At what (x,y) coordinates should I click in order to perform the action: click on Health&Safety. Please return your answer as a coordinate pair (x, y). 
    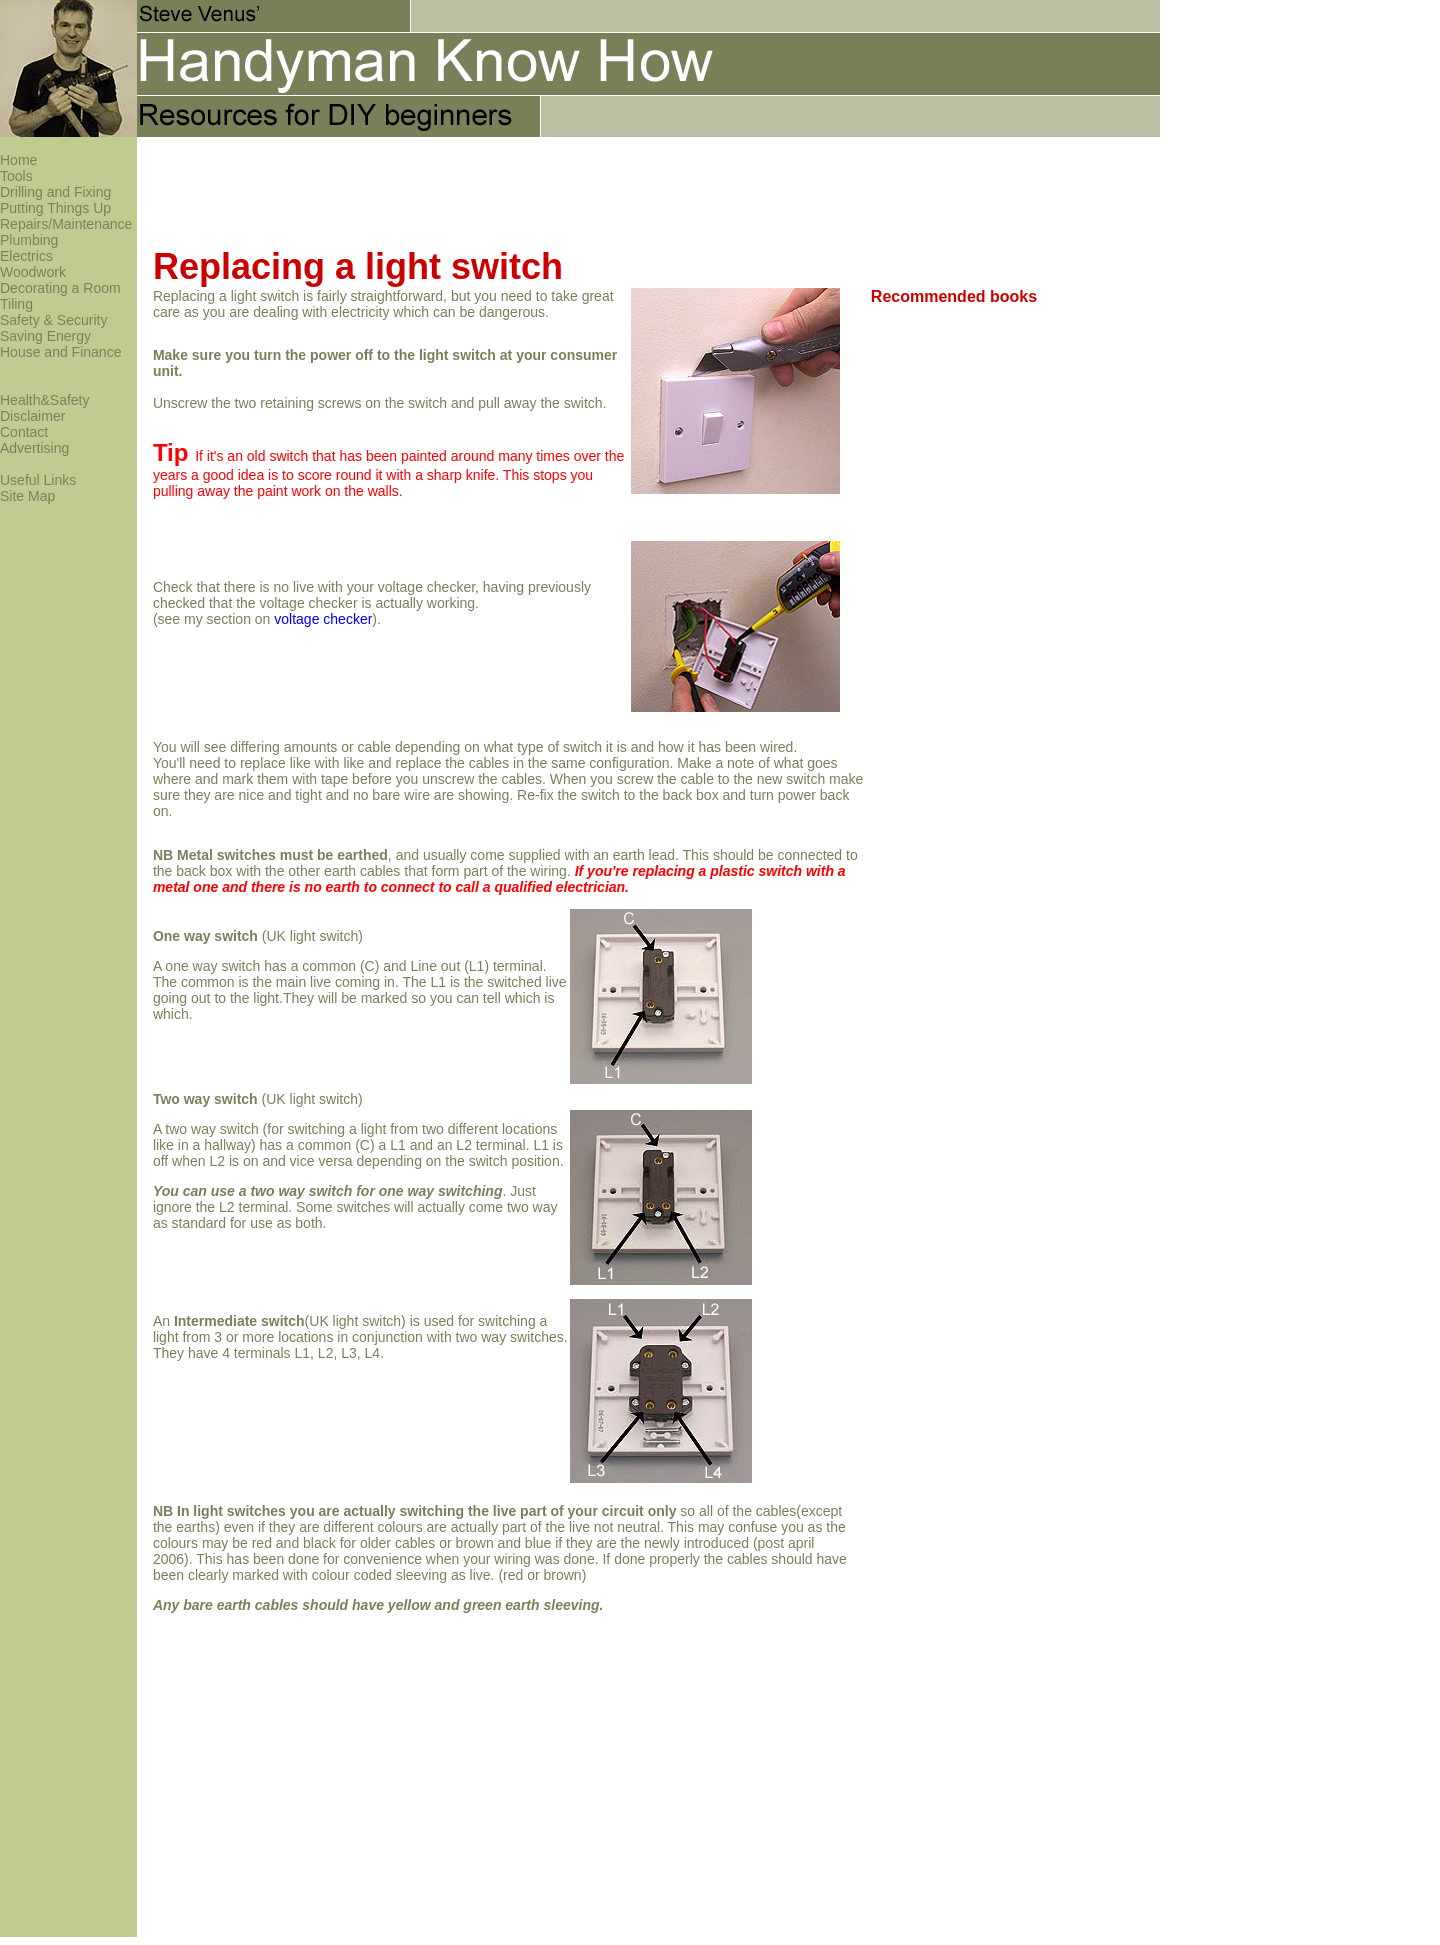
    Looking at the image, I should click on (45, 400).